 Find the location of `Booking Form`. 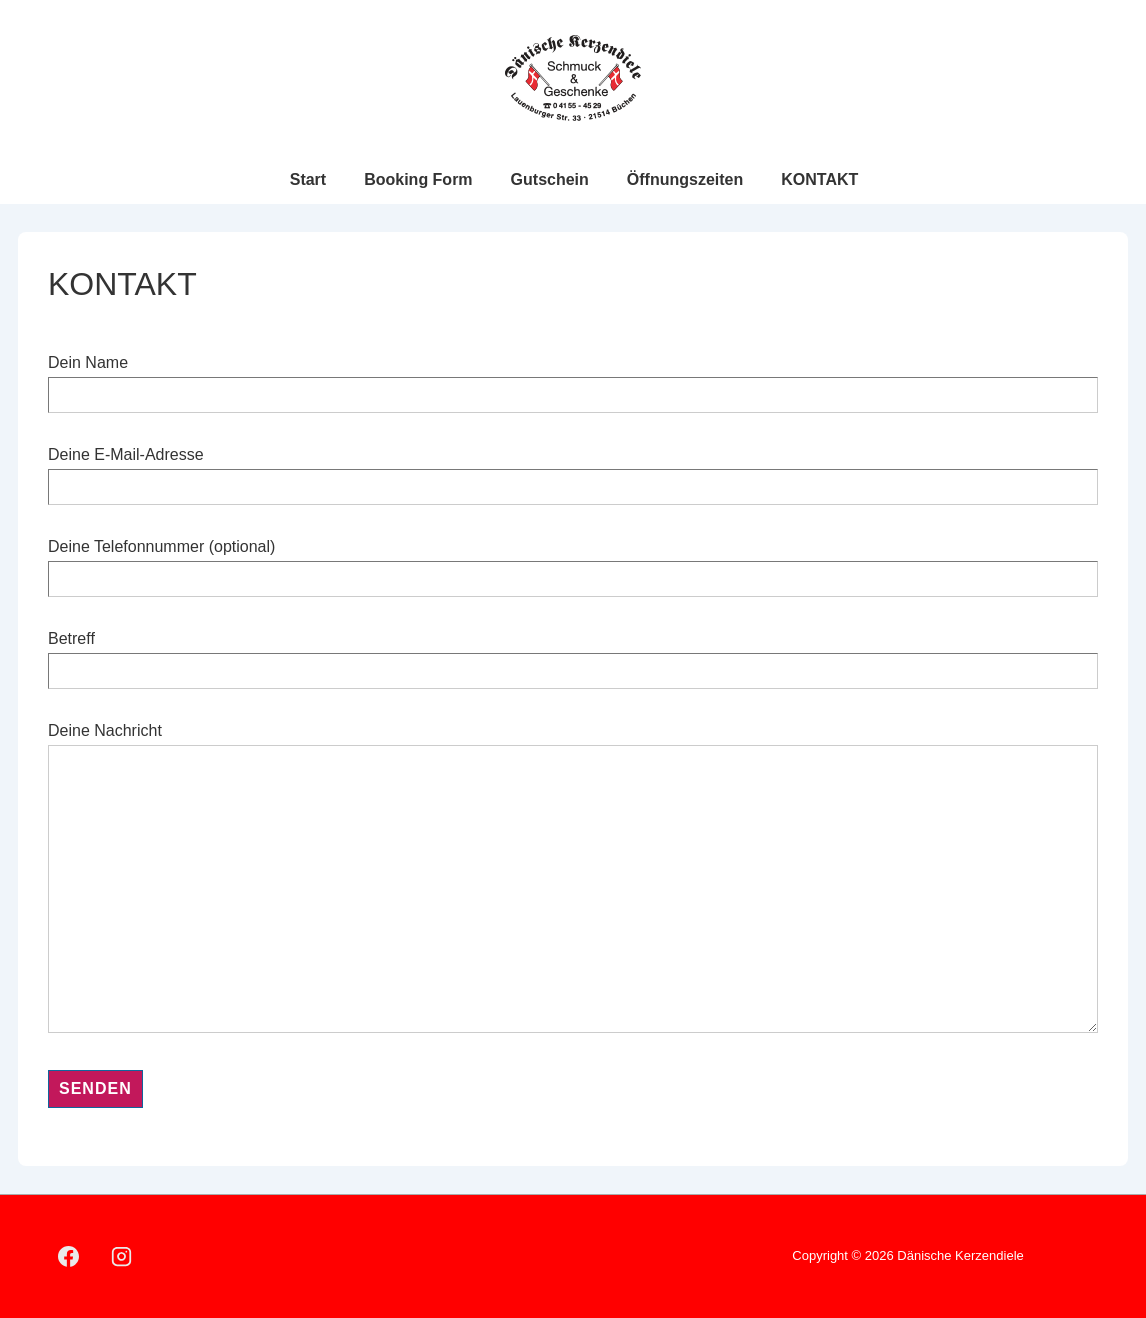

Booking Form is located at coordinates (418, 179).